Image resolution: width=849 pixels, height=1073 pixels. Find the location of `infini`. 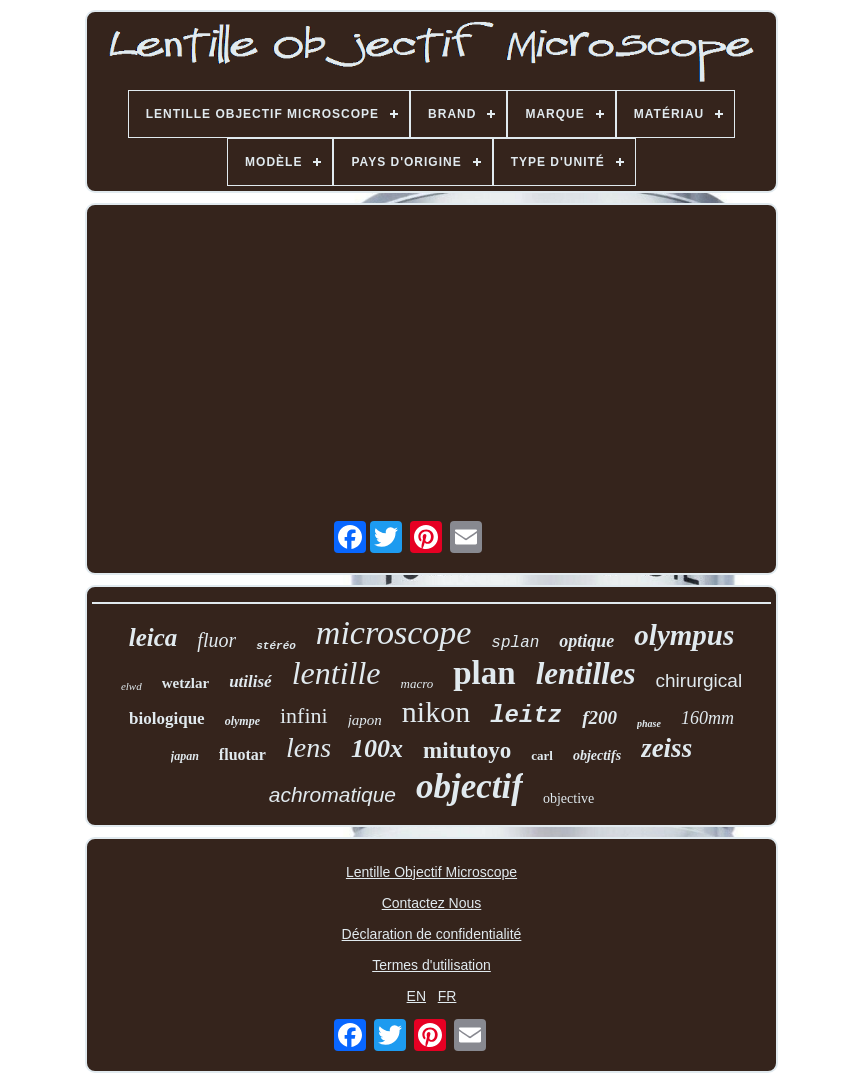

infini is located at coordinates (304, 715).